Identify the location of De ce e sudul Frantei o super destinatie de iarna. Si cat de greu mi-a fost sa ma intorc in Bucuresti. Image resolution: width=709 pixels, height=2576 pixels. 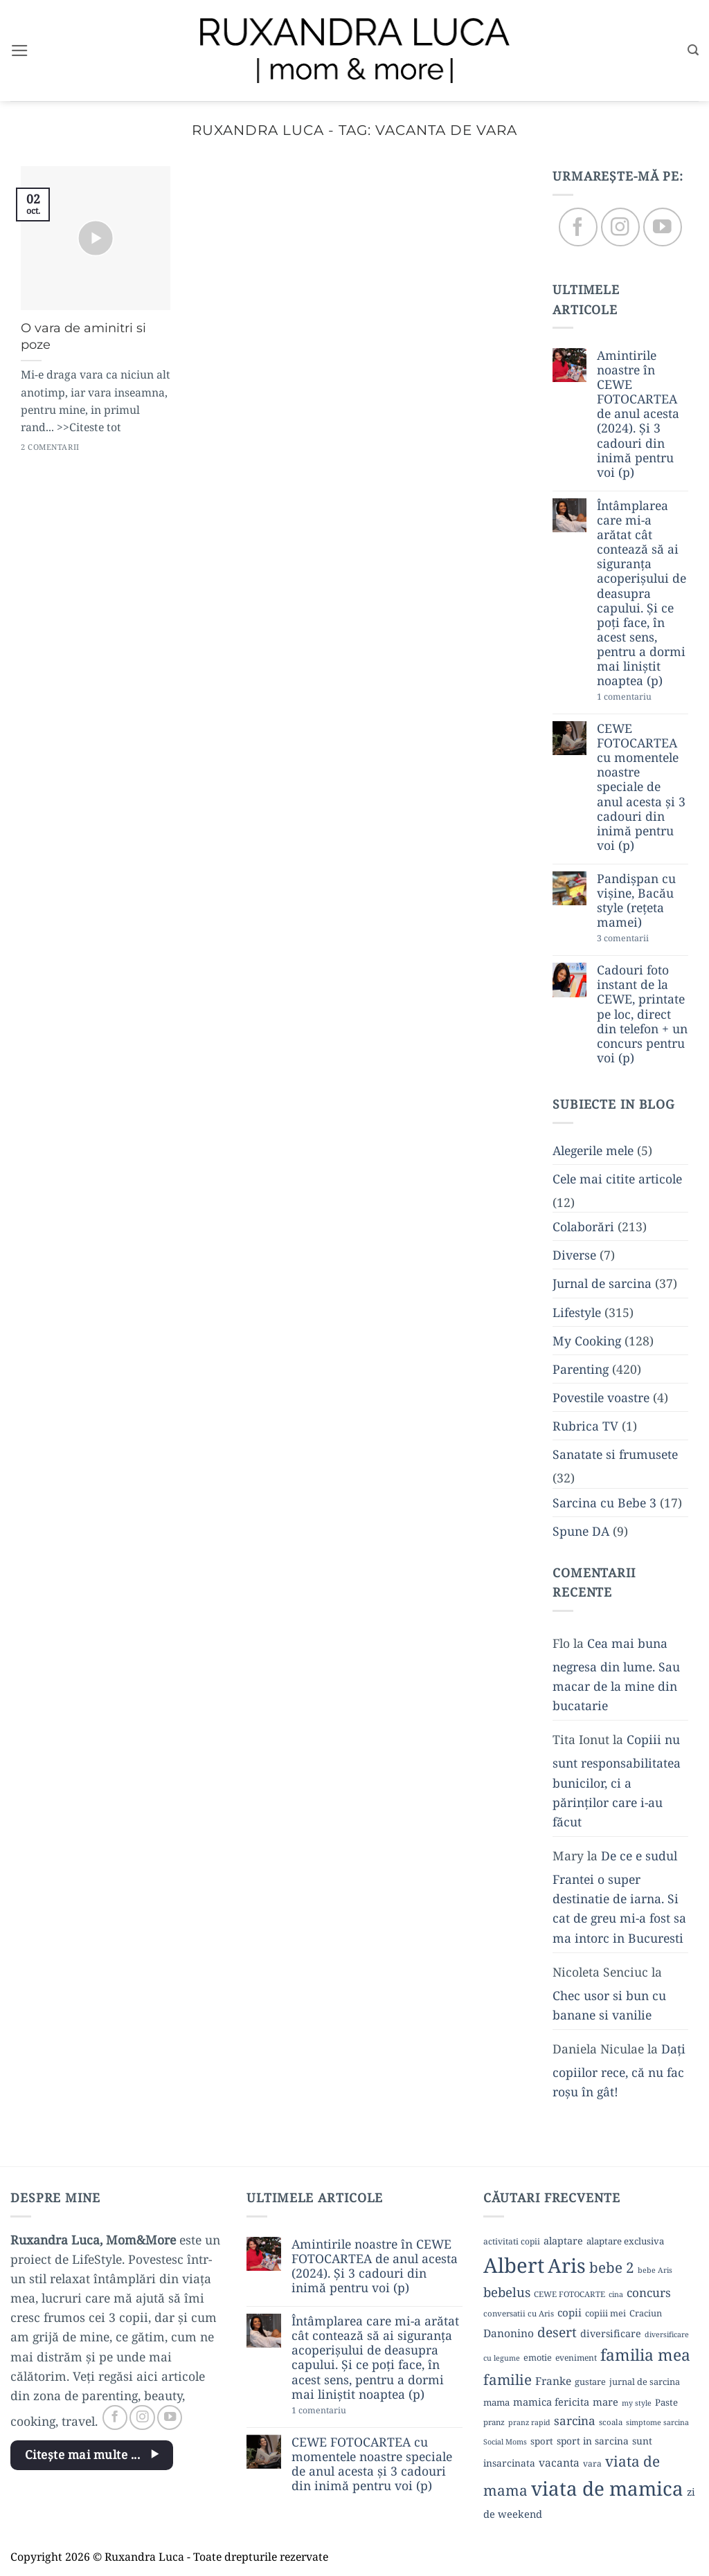
(619, 1896).